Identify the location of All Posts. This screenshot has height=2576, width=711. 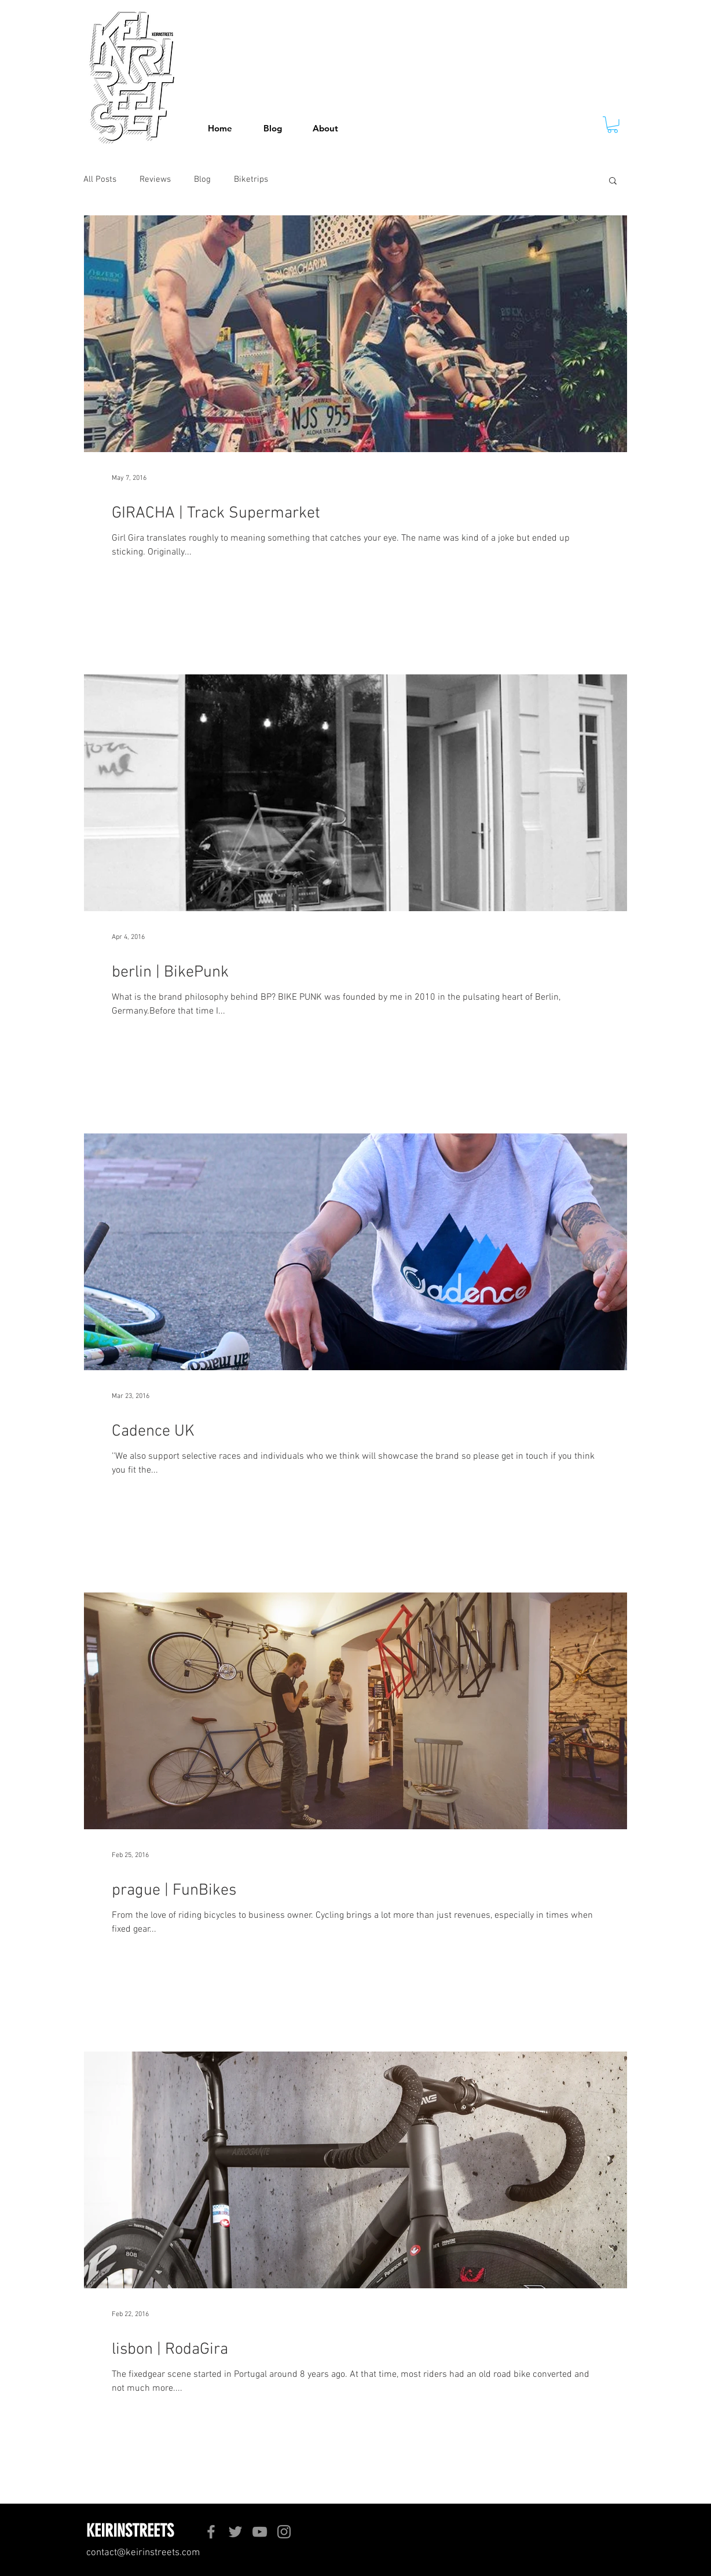
(99, 179).